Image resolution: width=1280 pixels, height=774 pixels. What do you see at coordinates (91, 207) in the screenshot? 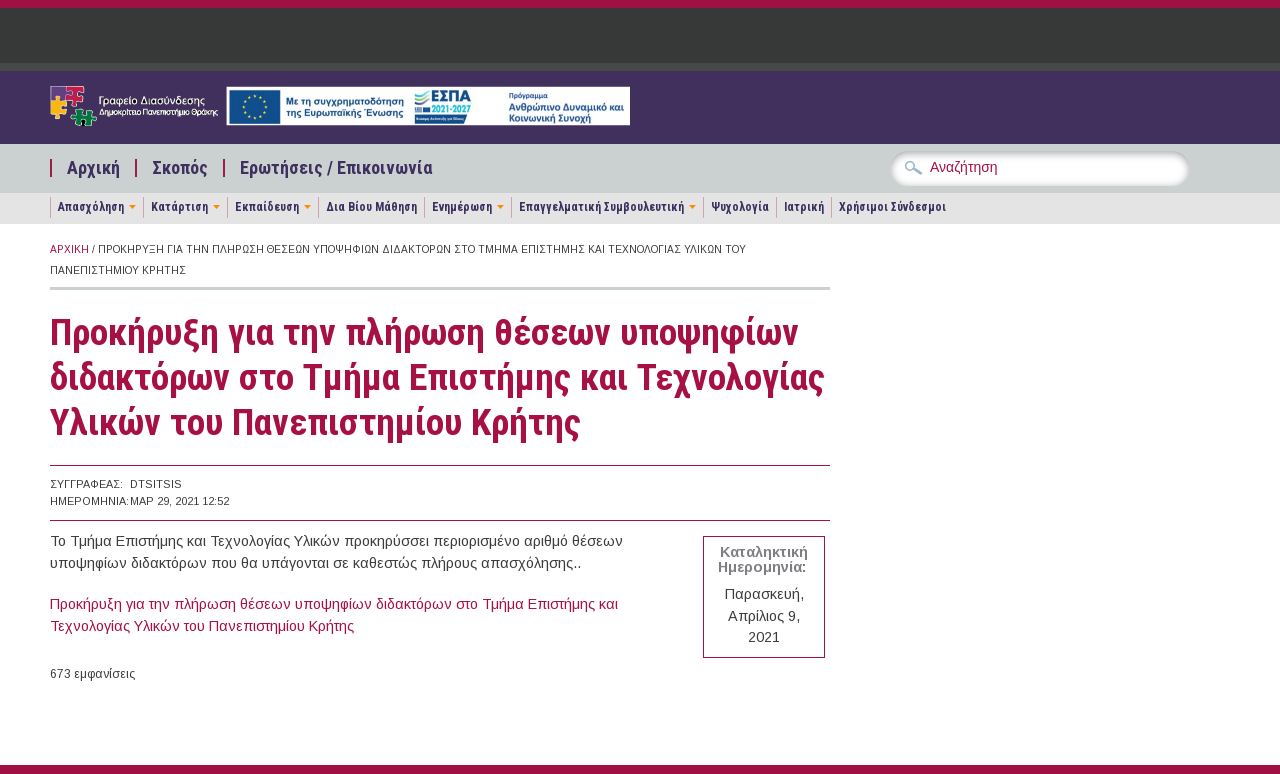
I see `Απασχόληση` at bounding box center [91, 207].